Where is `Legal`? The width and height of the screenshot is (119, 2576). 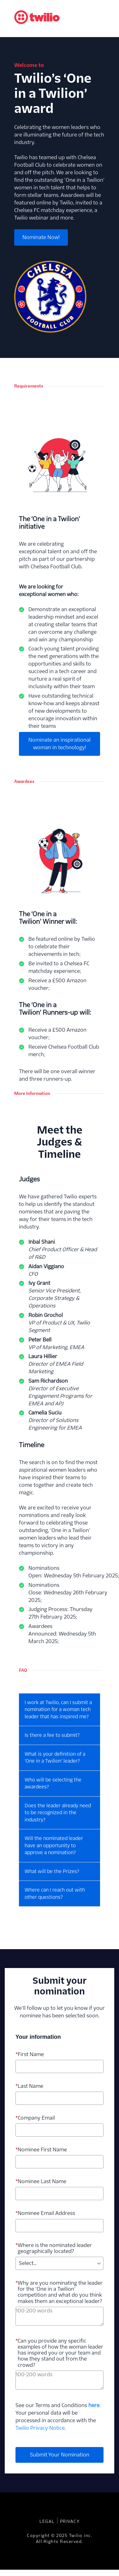 Legal is located at coordinates (47, 2521).